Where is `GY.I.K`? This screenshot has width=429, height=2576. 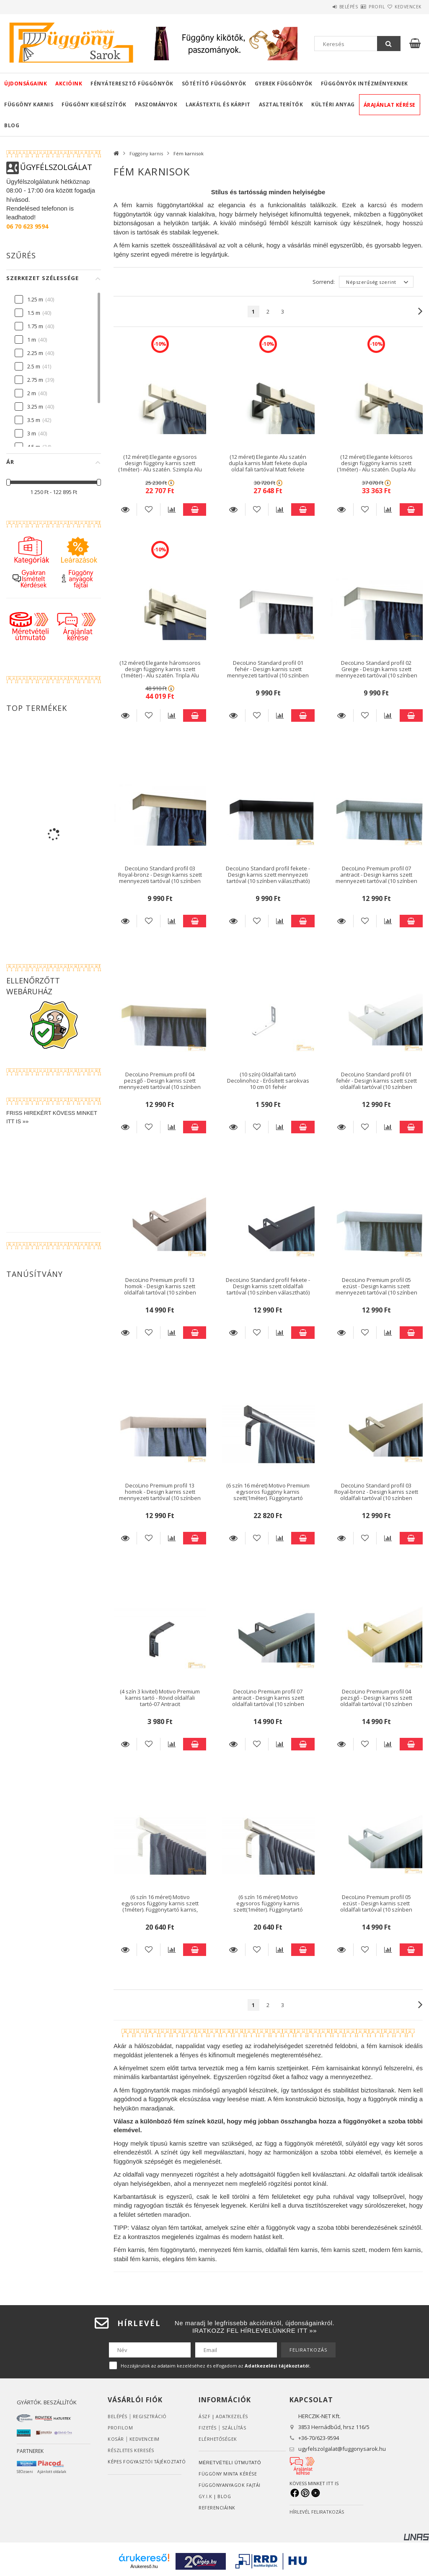
GY.I.K is located at coordinates (206, 2496).